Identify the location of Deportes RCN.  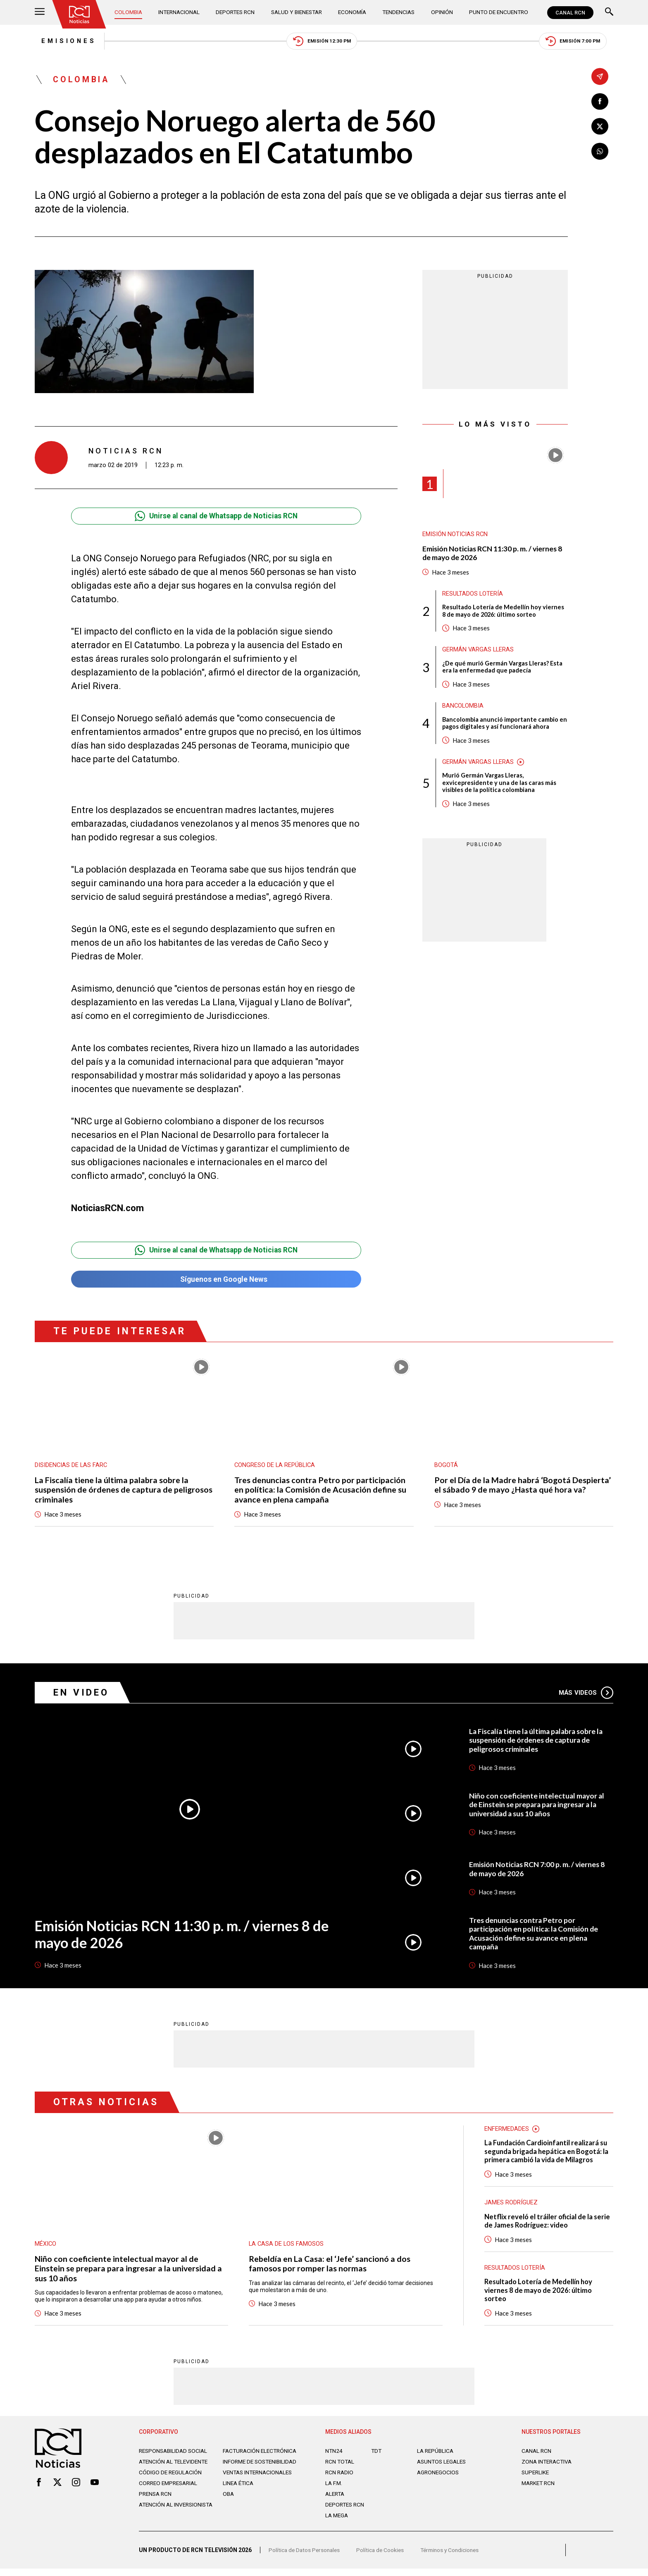
(236, 12).